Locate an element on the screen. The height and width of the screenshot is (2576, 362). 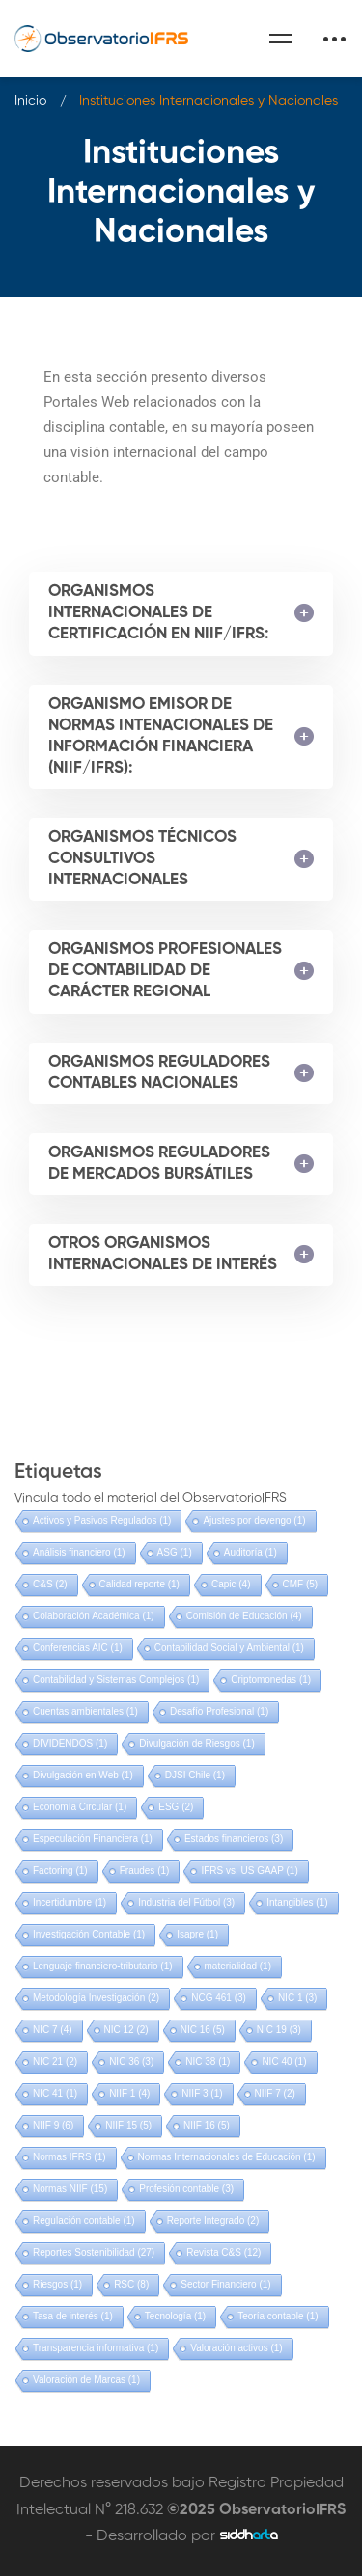
NIC 1 [NIC 1 (3 elementos)] is located at coordinates (298, 1998).